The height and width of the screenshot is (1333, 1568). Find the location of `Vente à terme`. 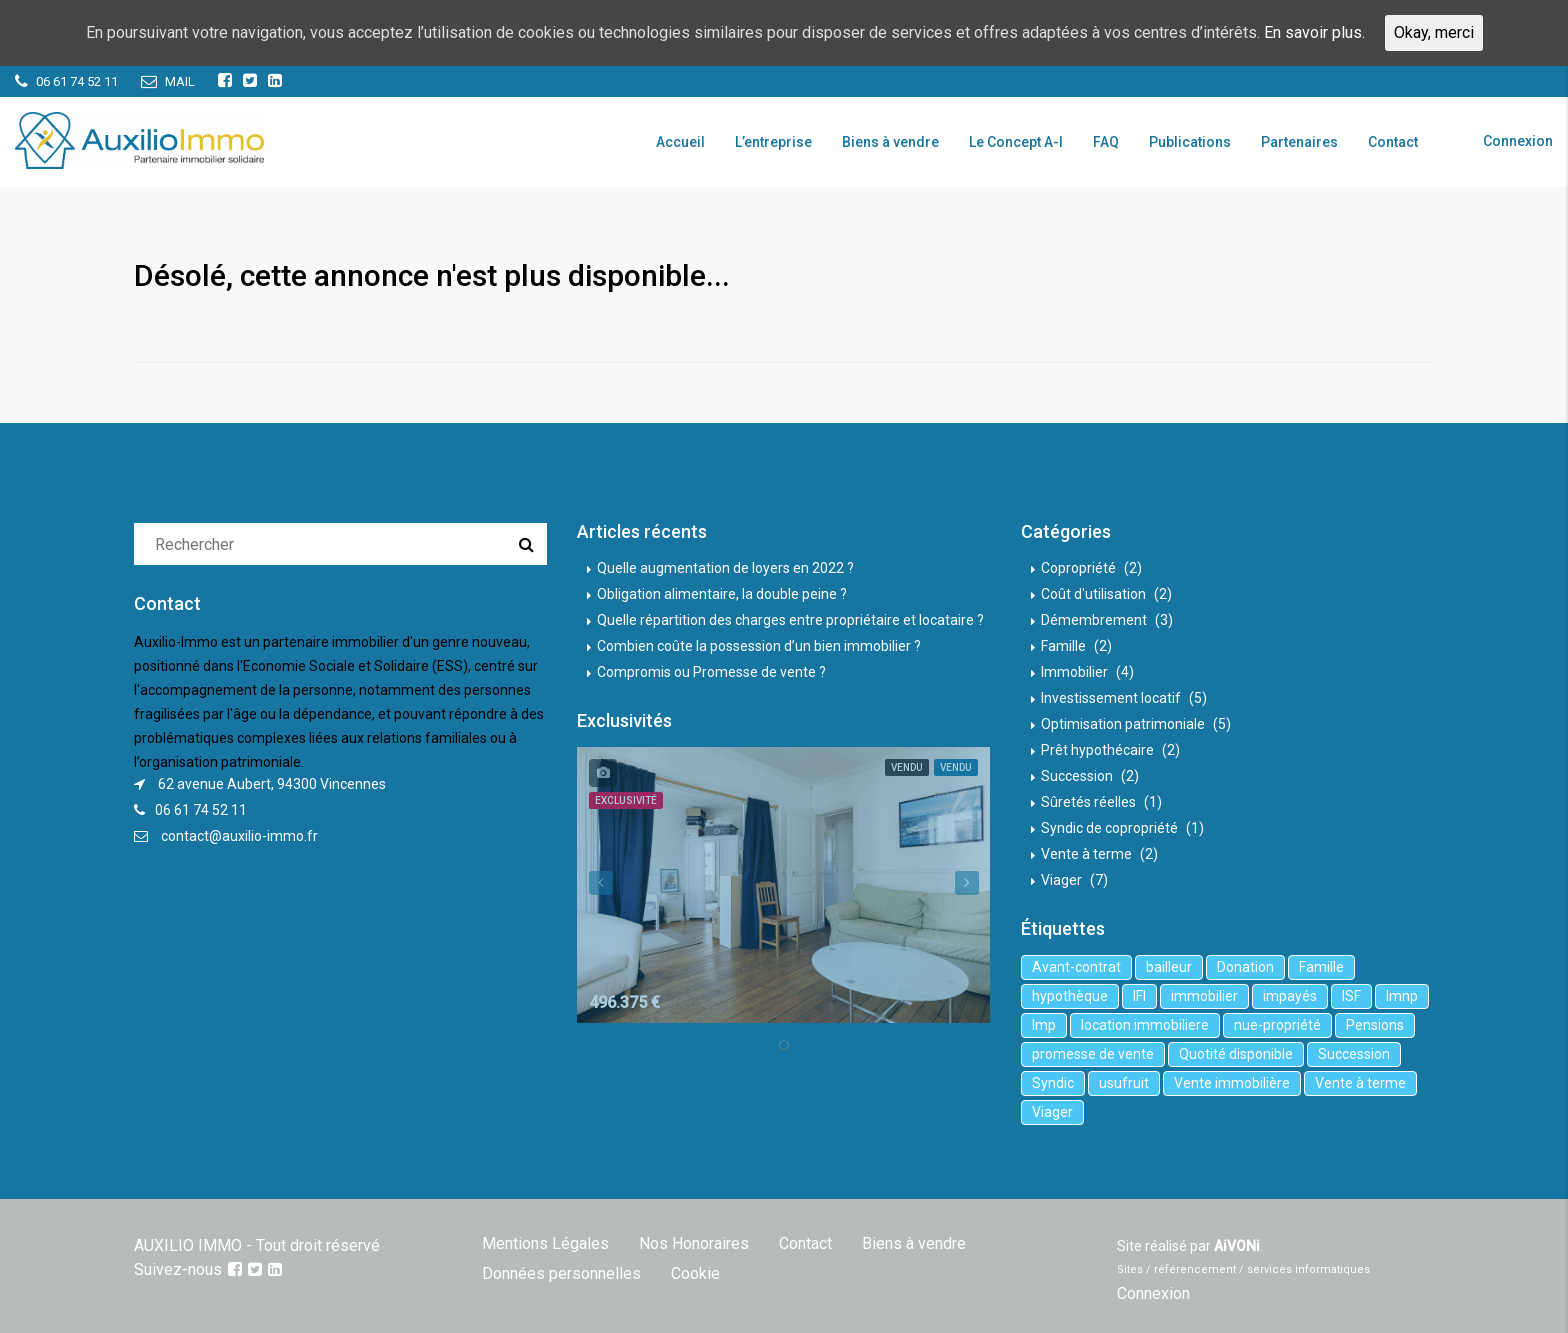

Vente à terme is located at coordinates (1086, 854).